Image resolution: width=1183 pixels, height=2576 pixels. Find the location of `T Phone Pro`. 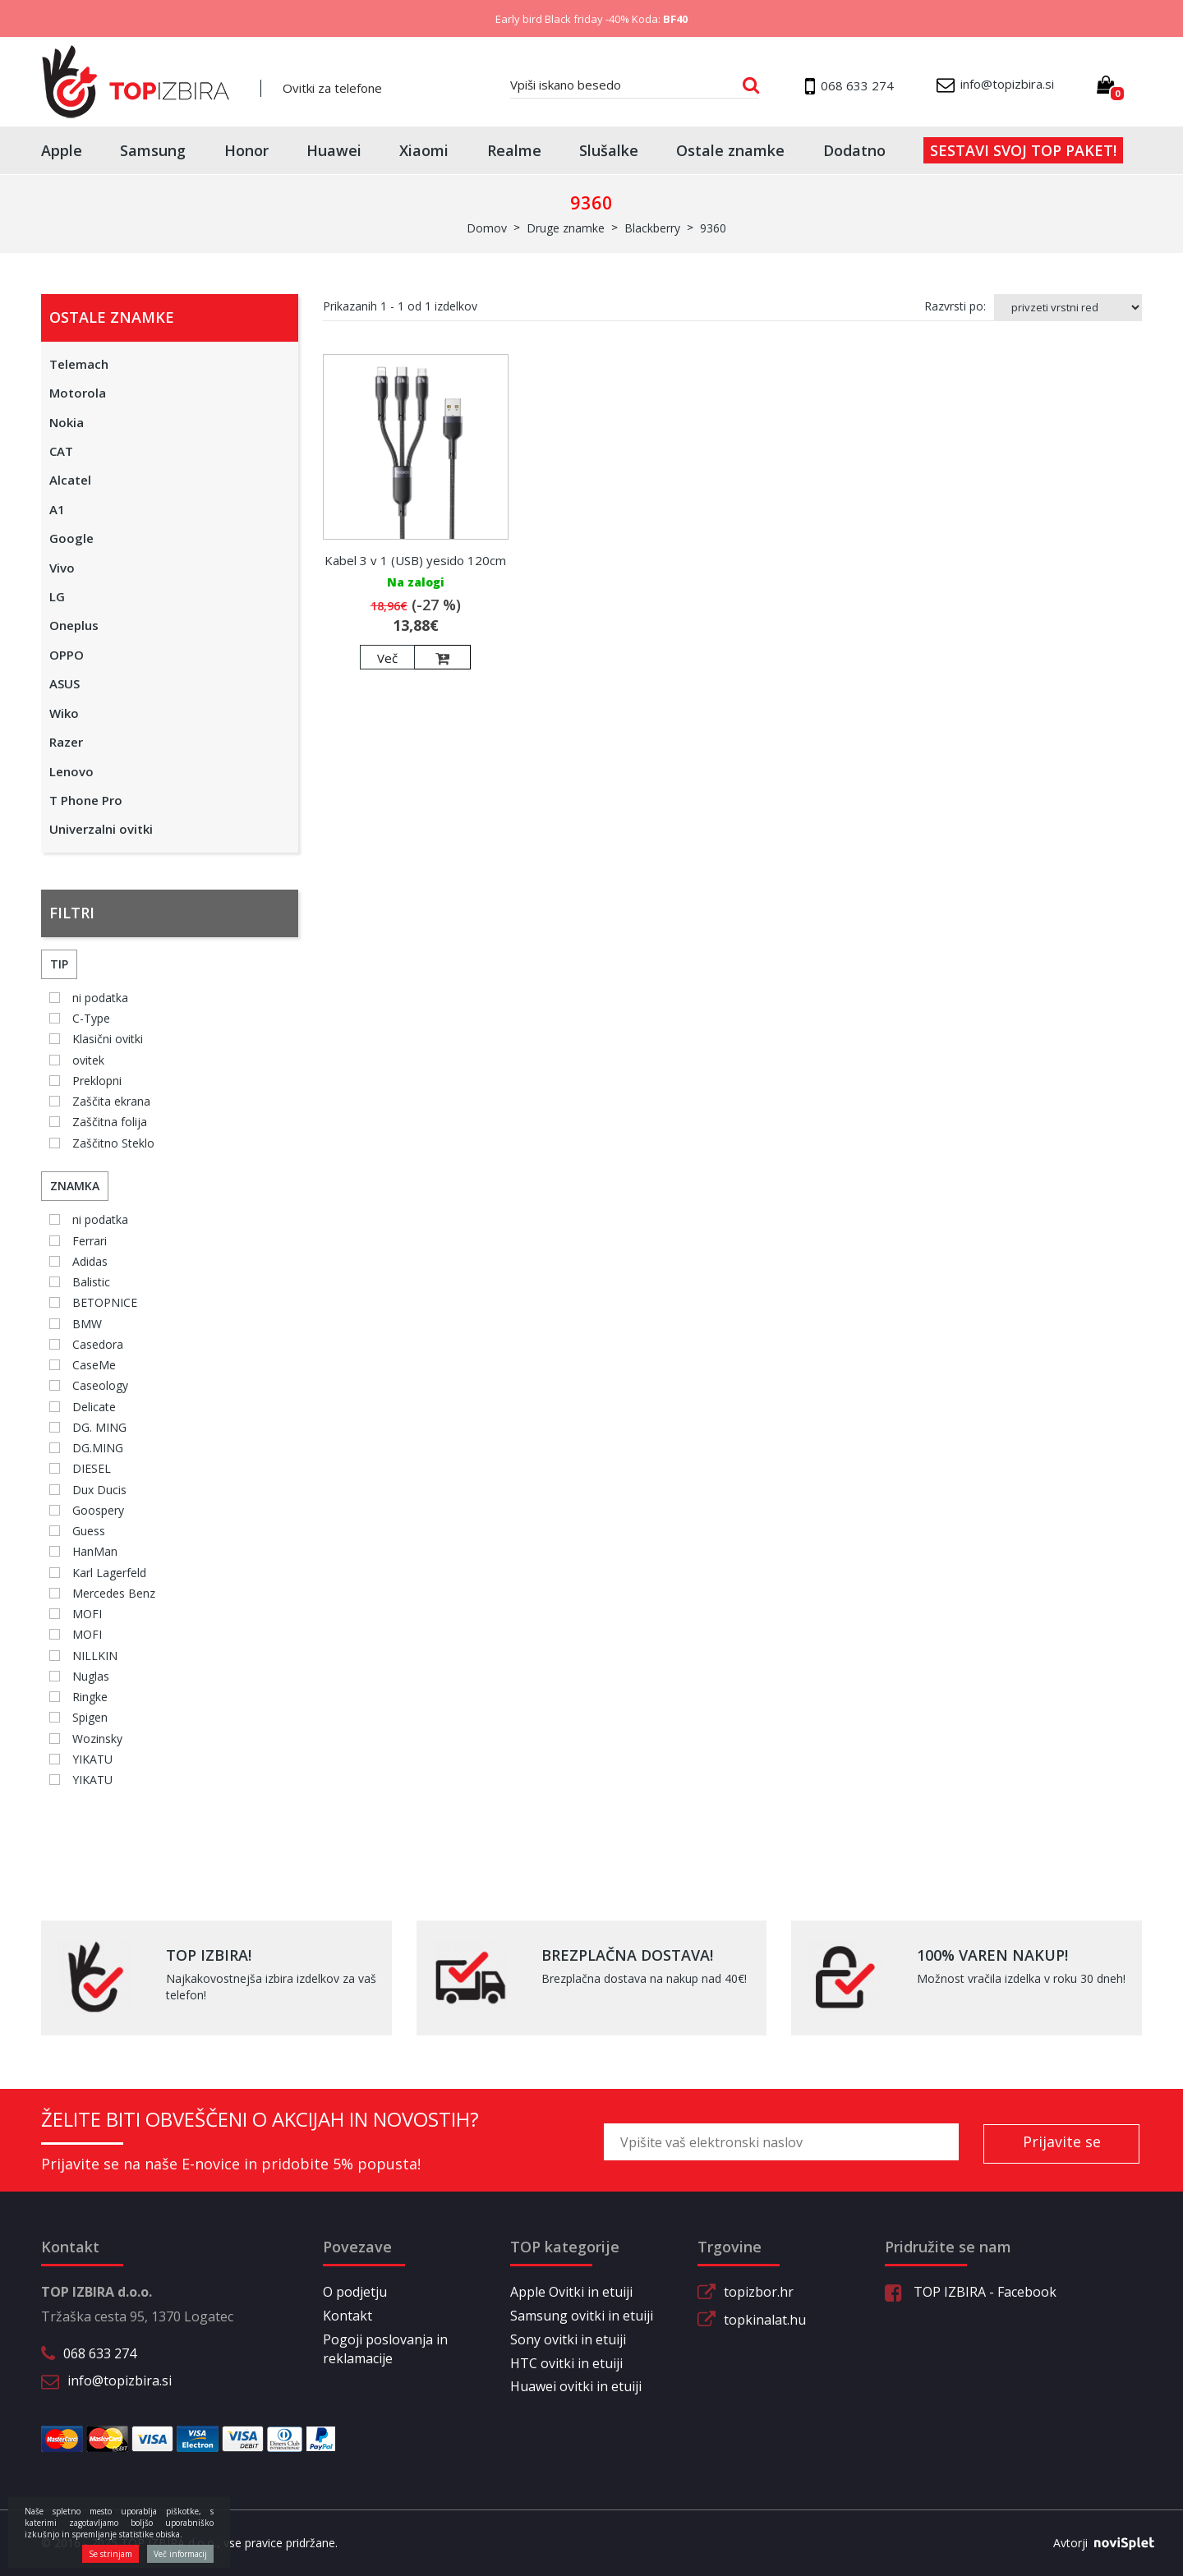

T Phone Pro is located at coordinates (85, 800).